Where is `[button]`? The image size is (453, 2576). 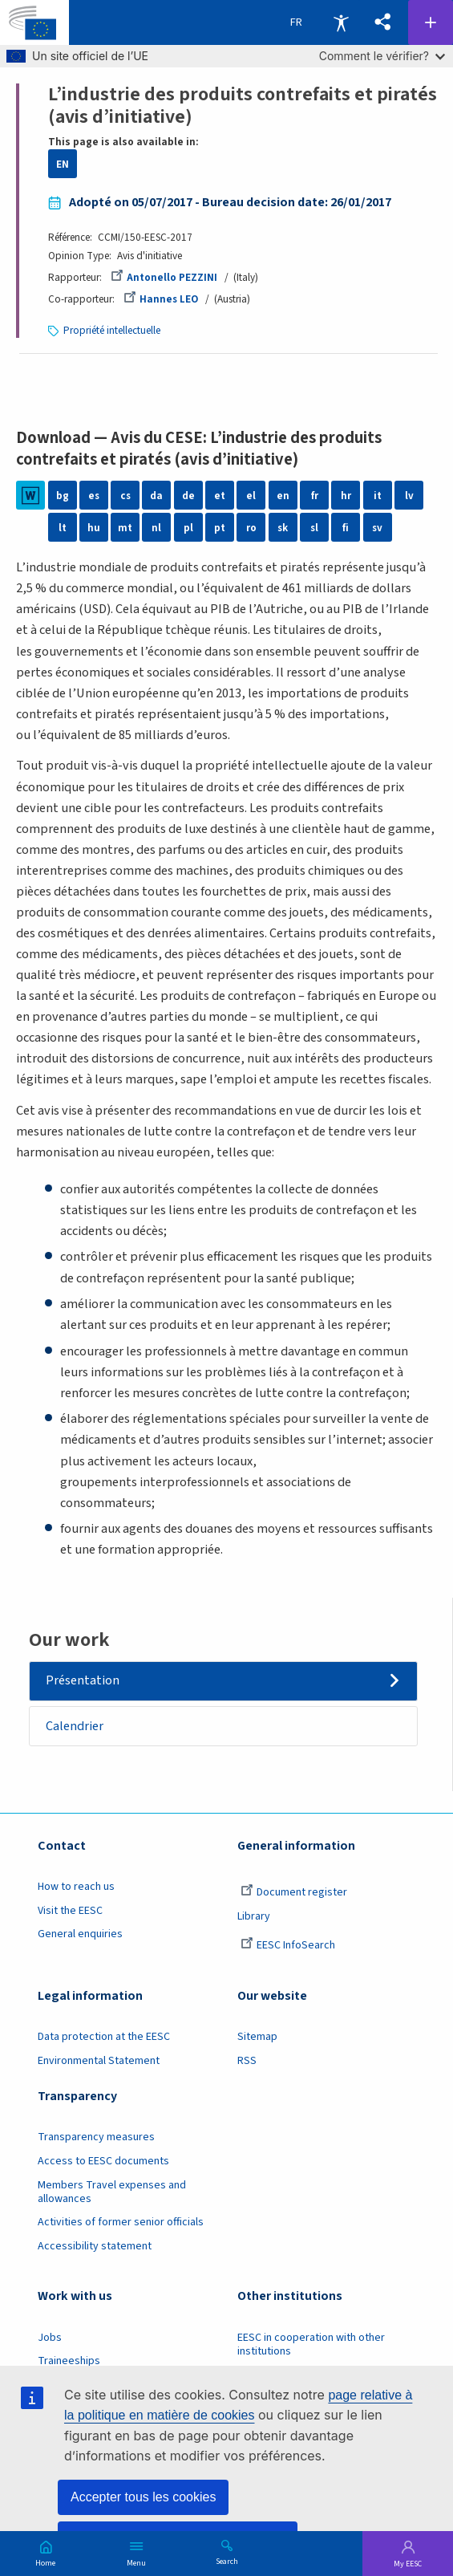 [button] is located at coordinates (383, 22).